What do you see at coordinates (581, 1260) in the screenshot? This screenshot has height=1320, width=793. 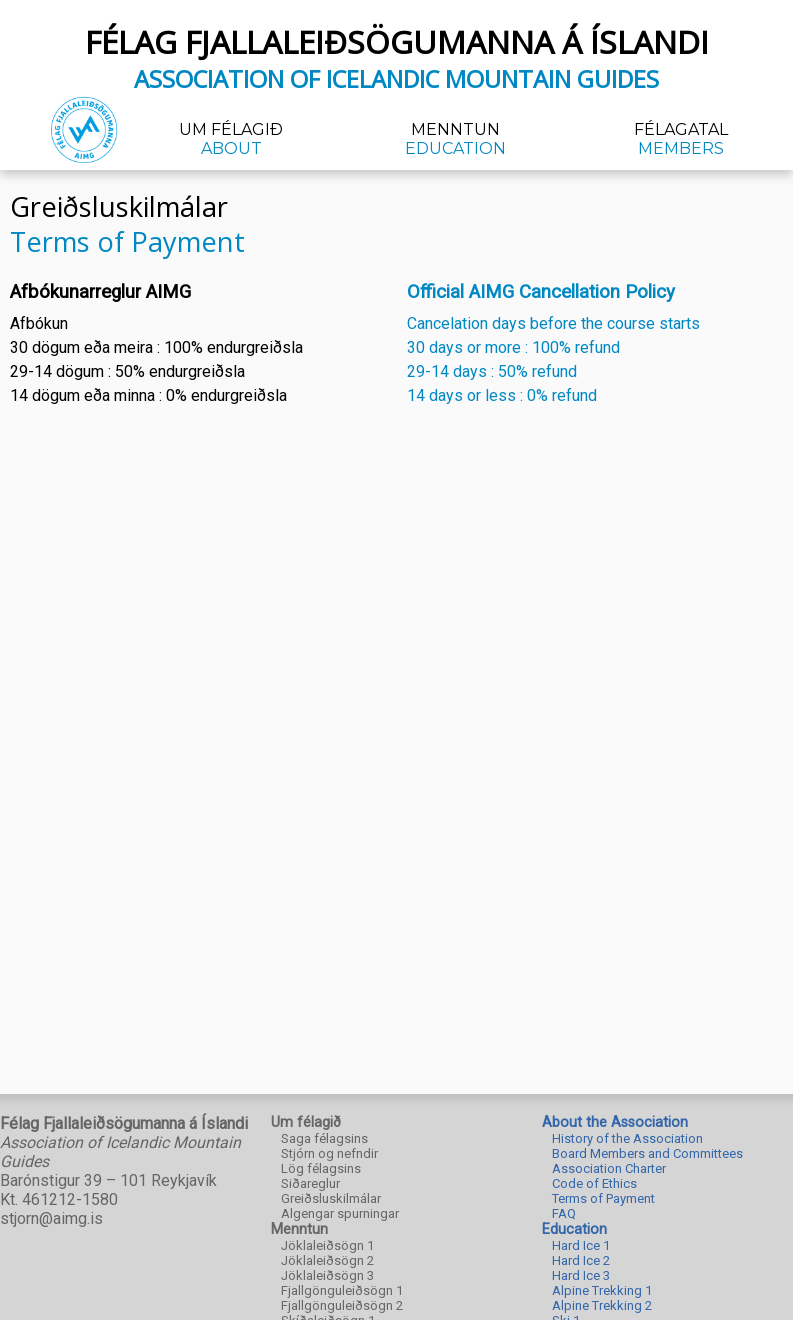 I see `Hard Ice 2` at bounding box center [581, 1260].